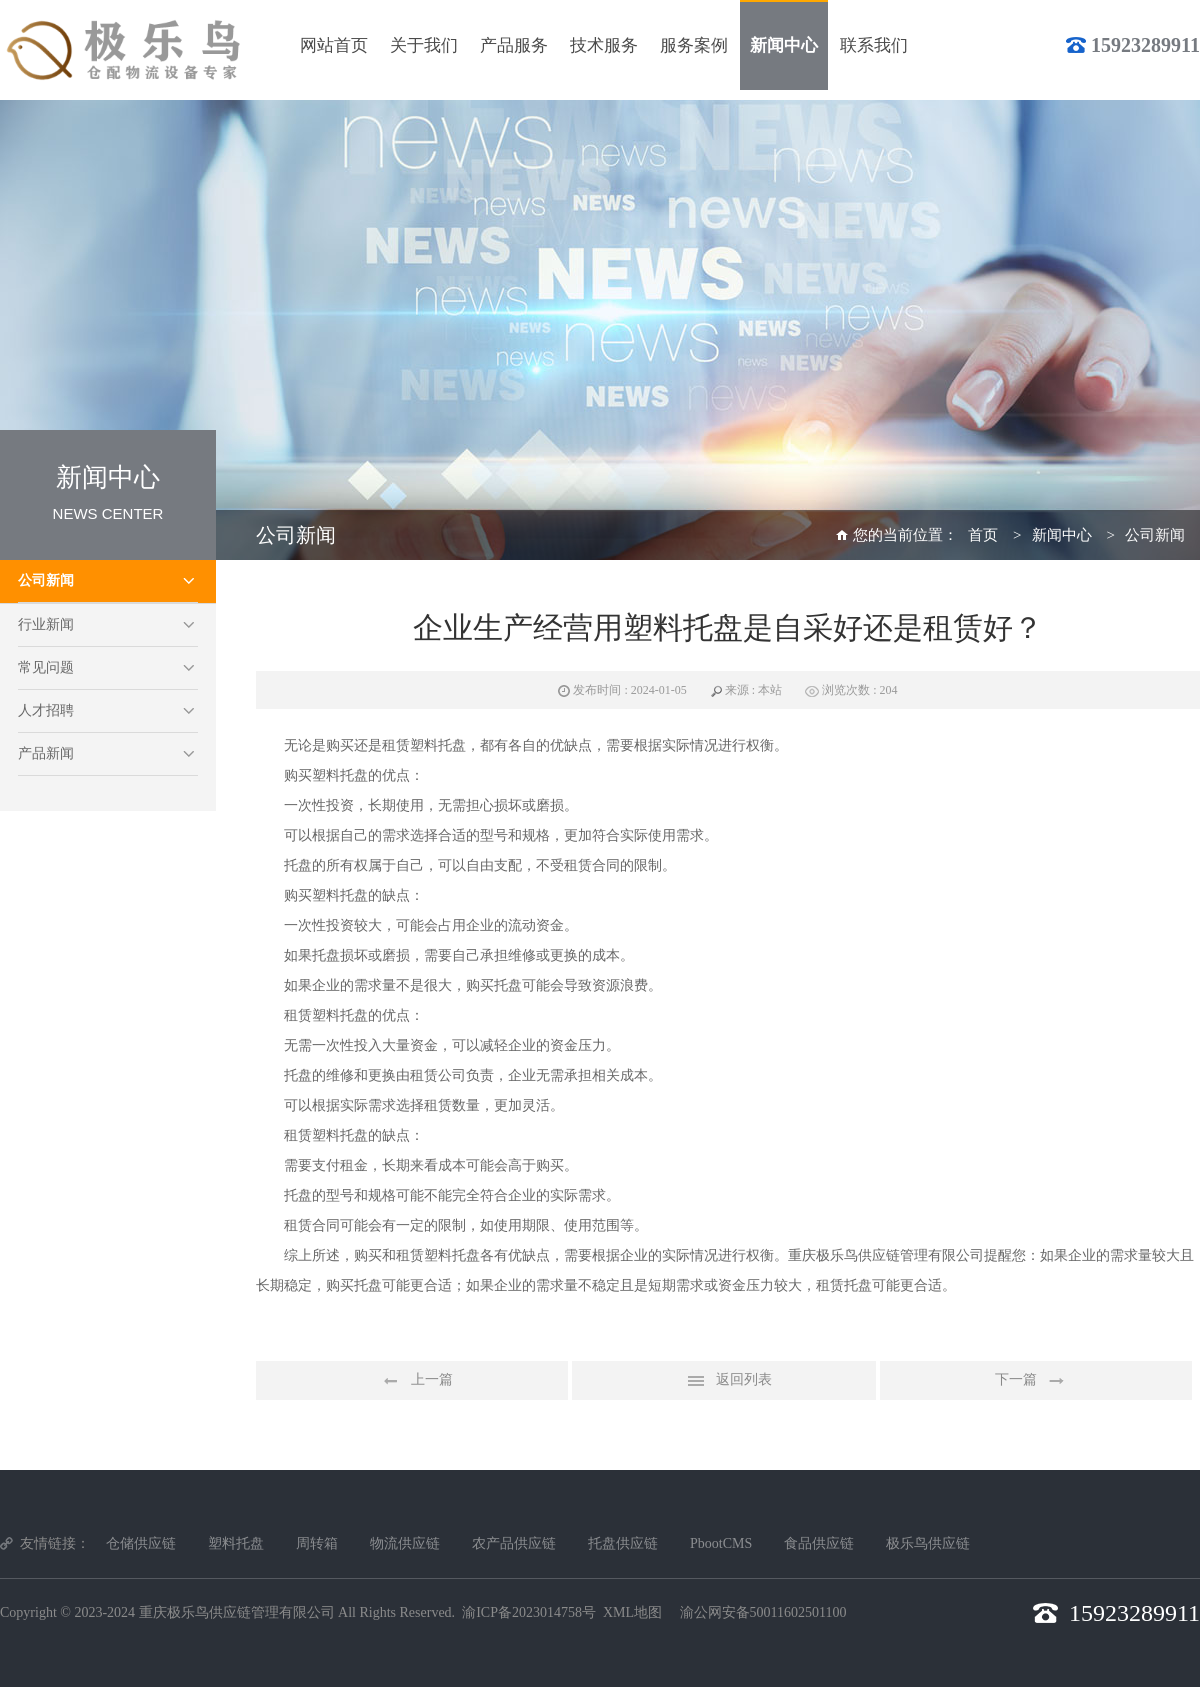 This screenshot has width=1200, height=1687. Describe the element at coordinates (141, 1543) in the screenshot. I see `仓储供应链` at that location.